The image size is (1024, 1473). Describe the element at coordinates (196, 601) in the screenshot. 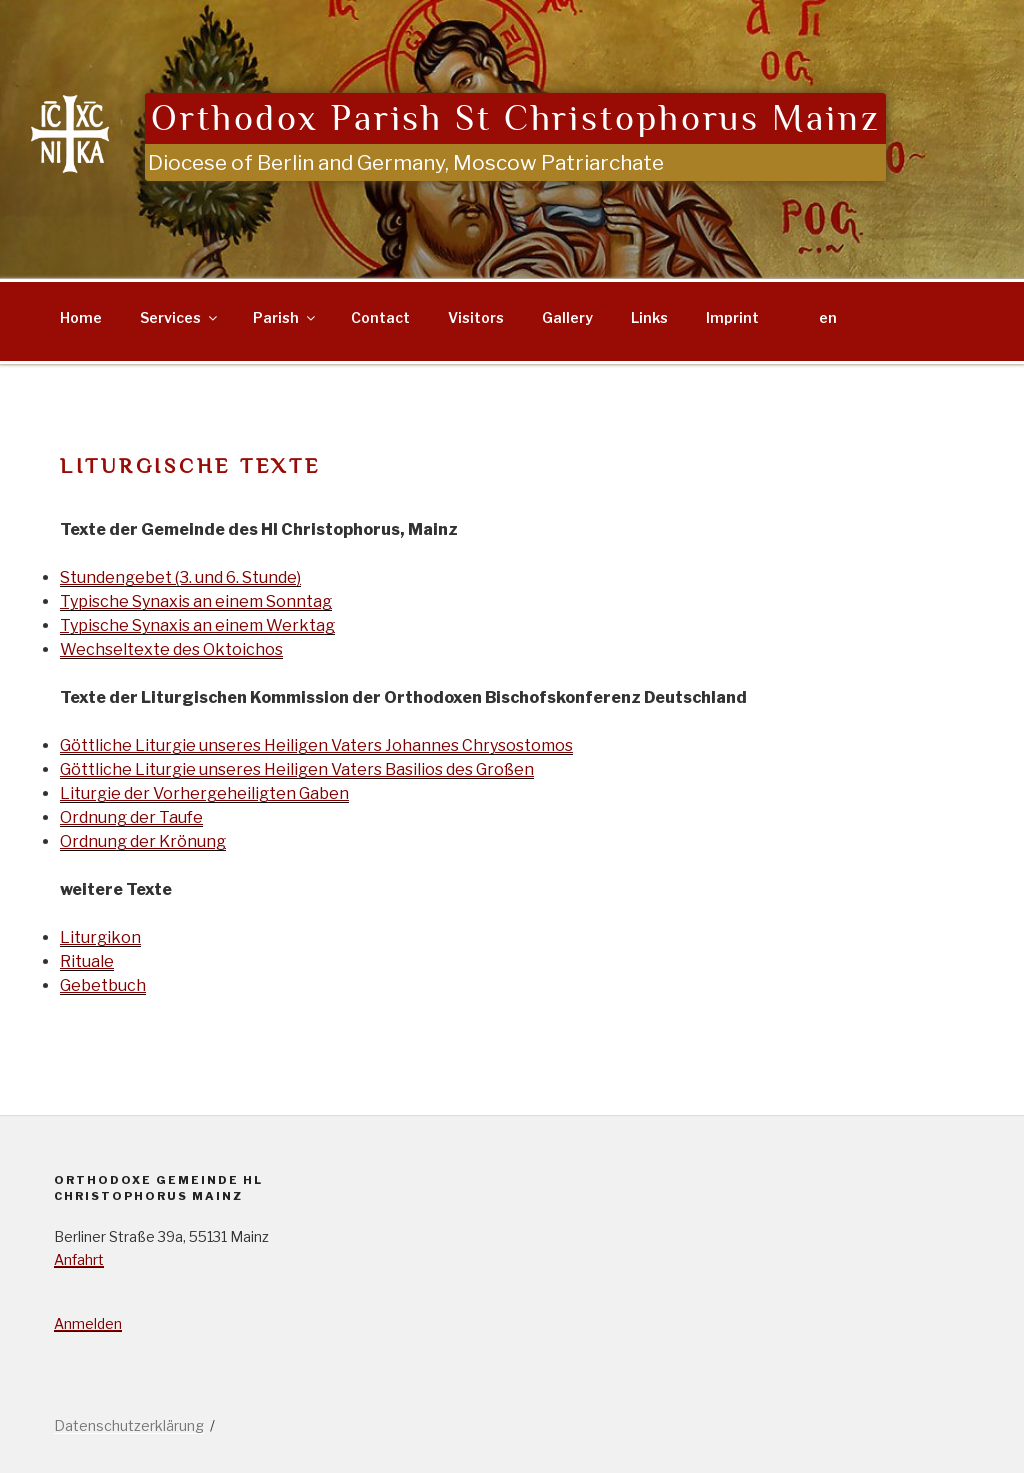

I see `Typische Synaxis an einem Sonntag` at that location.